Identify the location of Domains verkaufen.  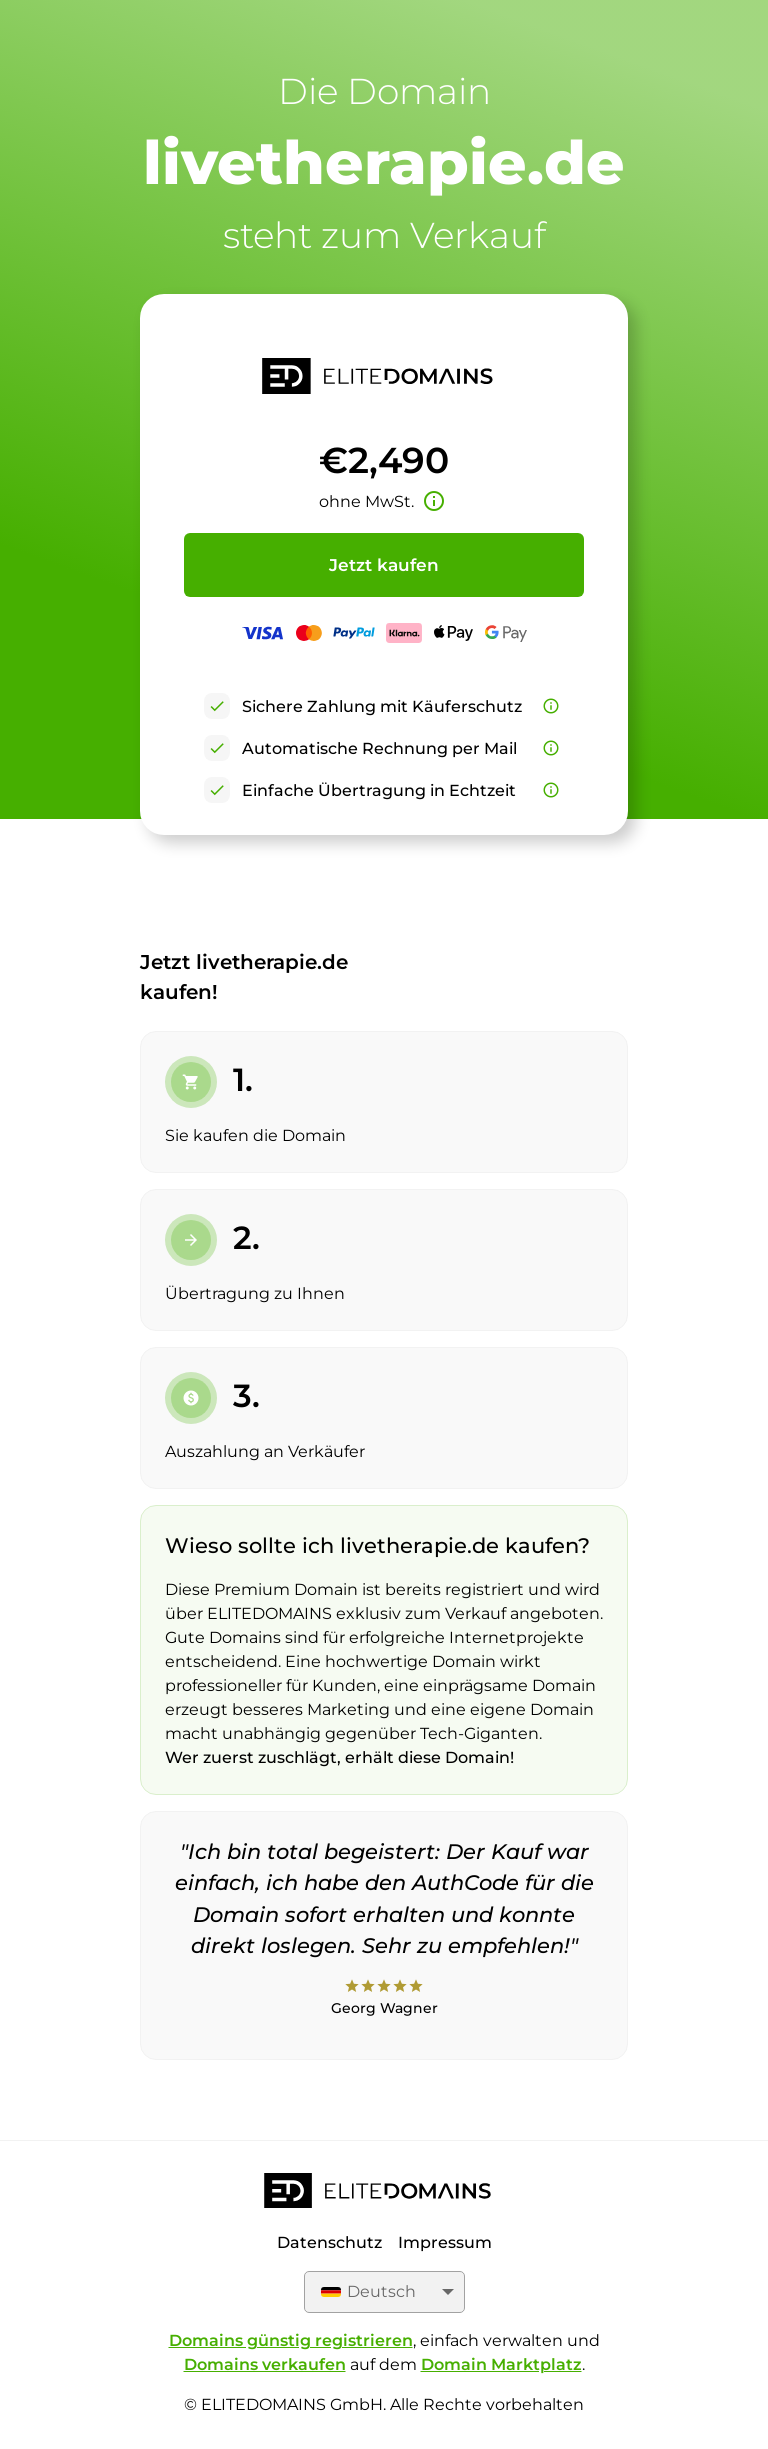
(265, 2364).